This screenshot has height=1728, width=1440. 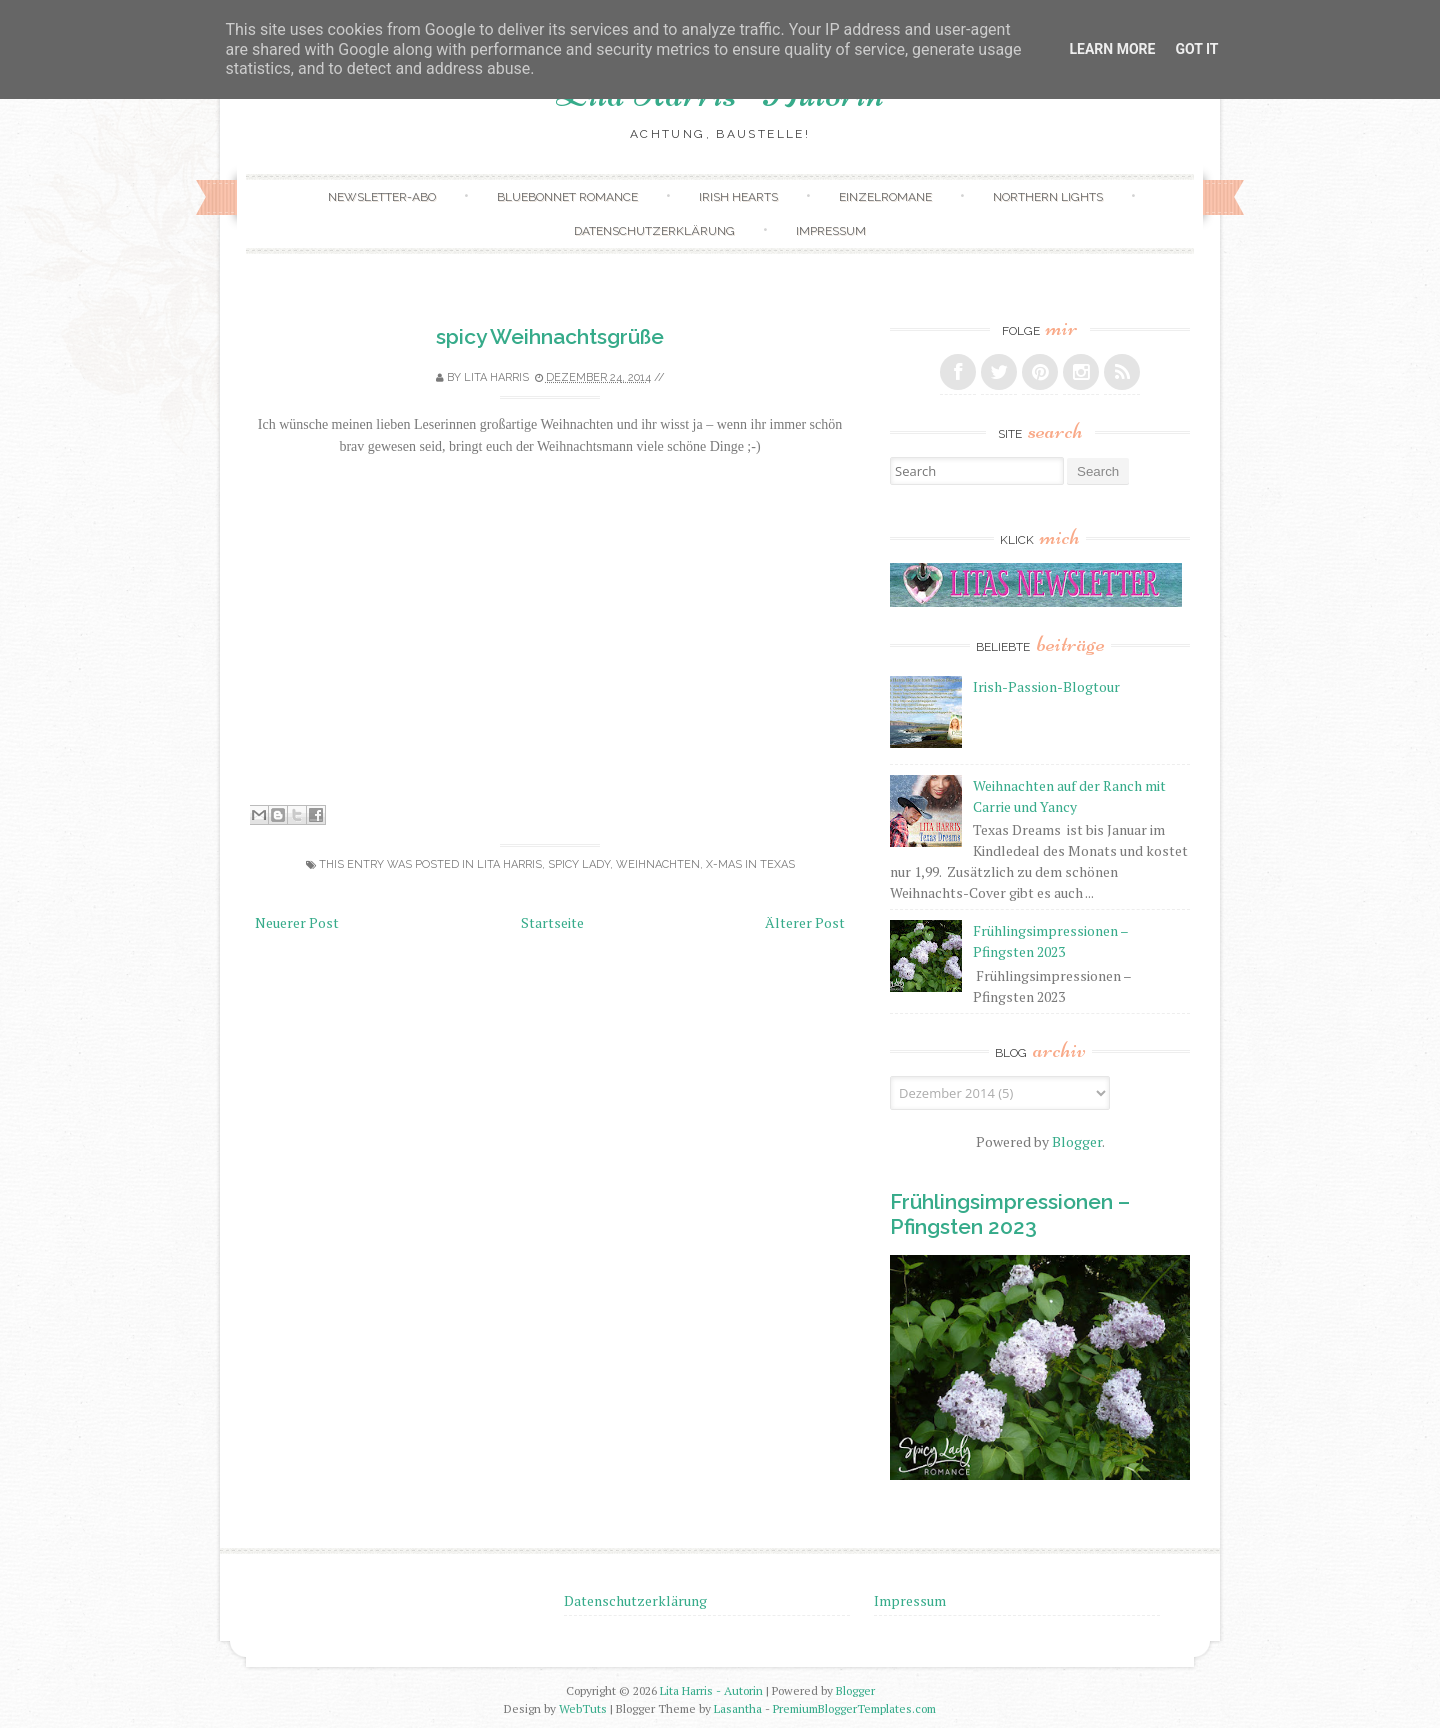 What do you see at coordinates (738, 197) in the screenshot?
I see `Irish Hearts` at bounding box center [738, 197].